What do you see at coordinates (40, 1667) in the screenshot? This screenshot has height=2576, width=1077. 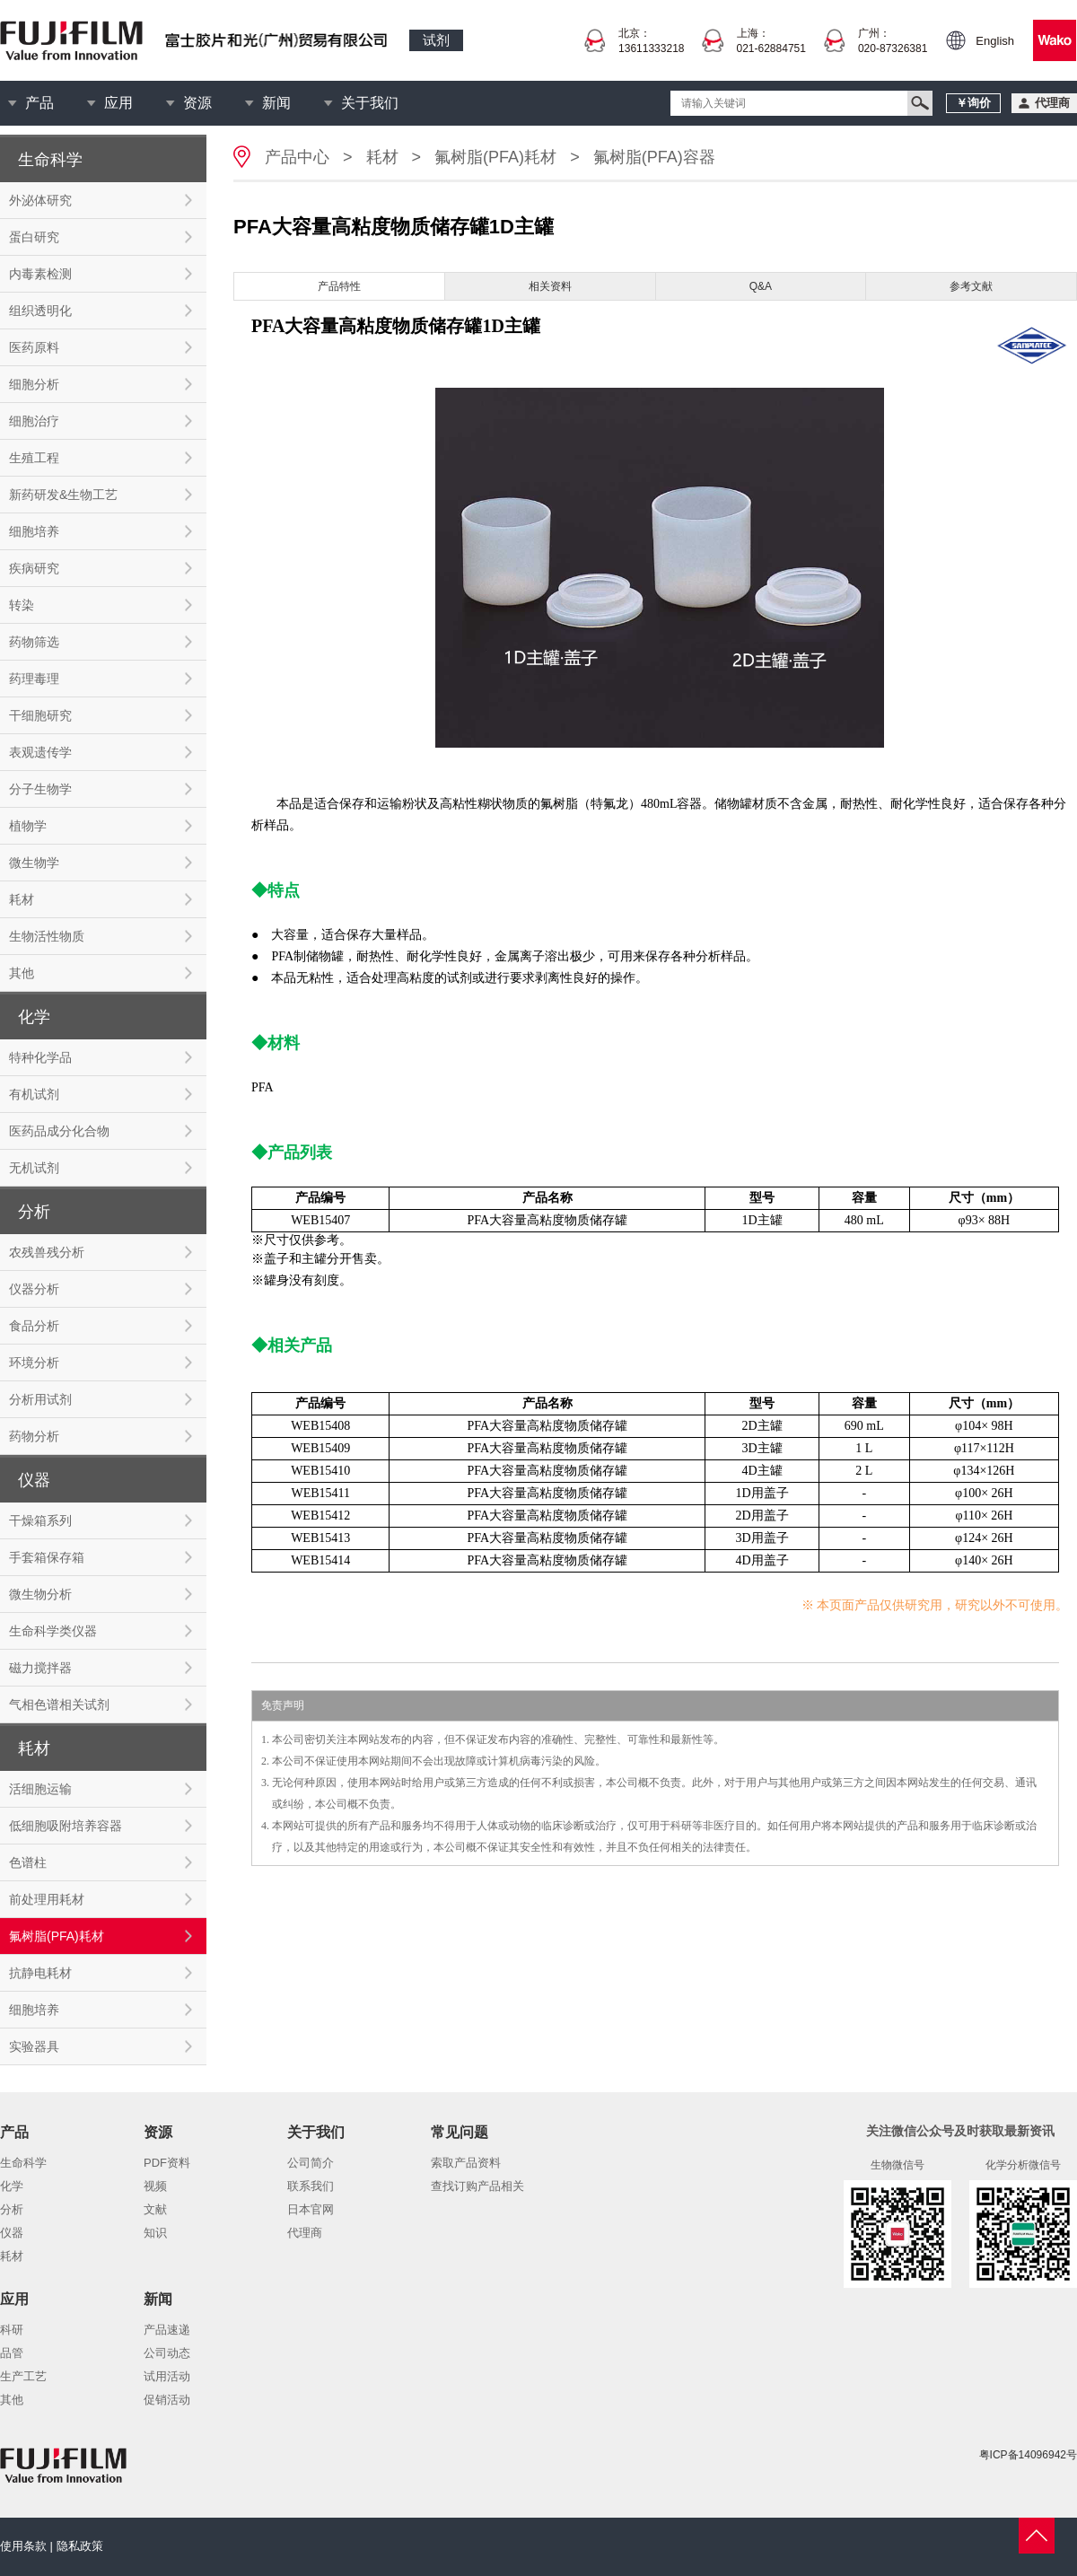 I see `磁力搅拌器` at bounding box center [40, 1667].